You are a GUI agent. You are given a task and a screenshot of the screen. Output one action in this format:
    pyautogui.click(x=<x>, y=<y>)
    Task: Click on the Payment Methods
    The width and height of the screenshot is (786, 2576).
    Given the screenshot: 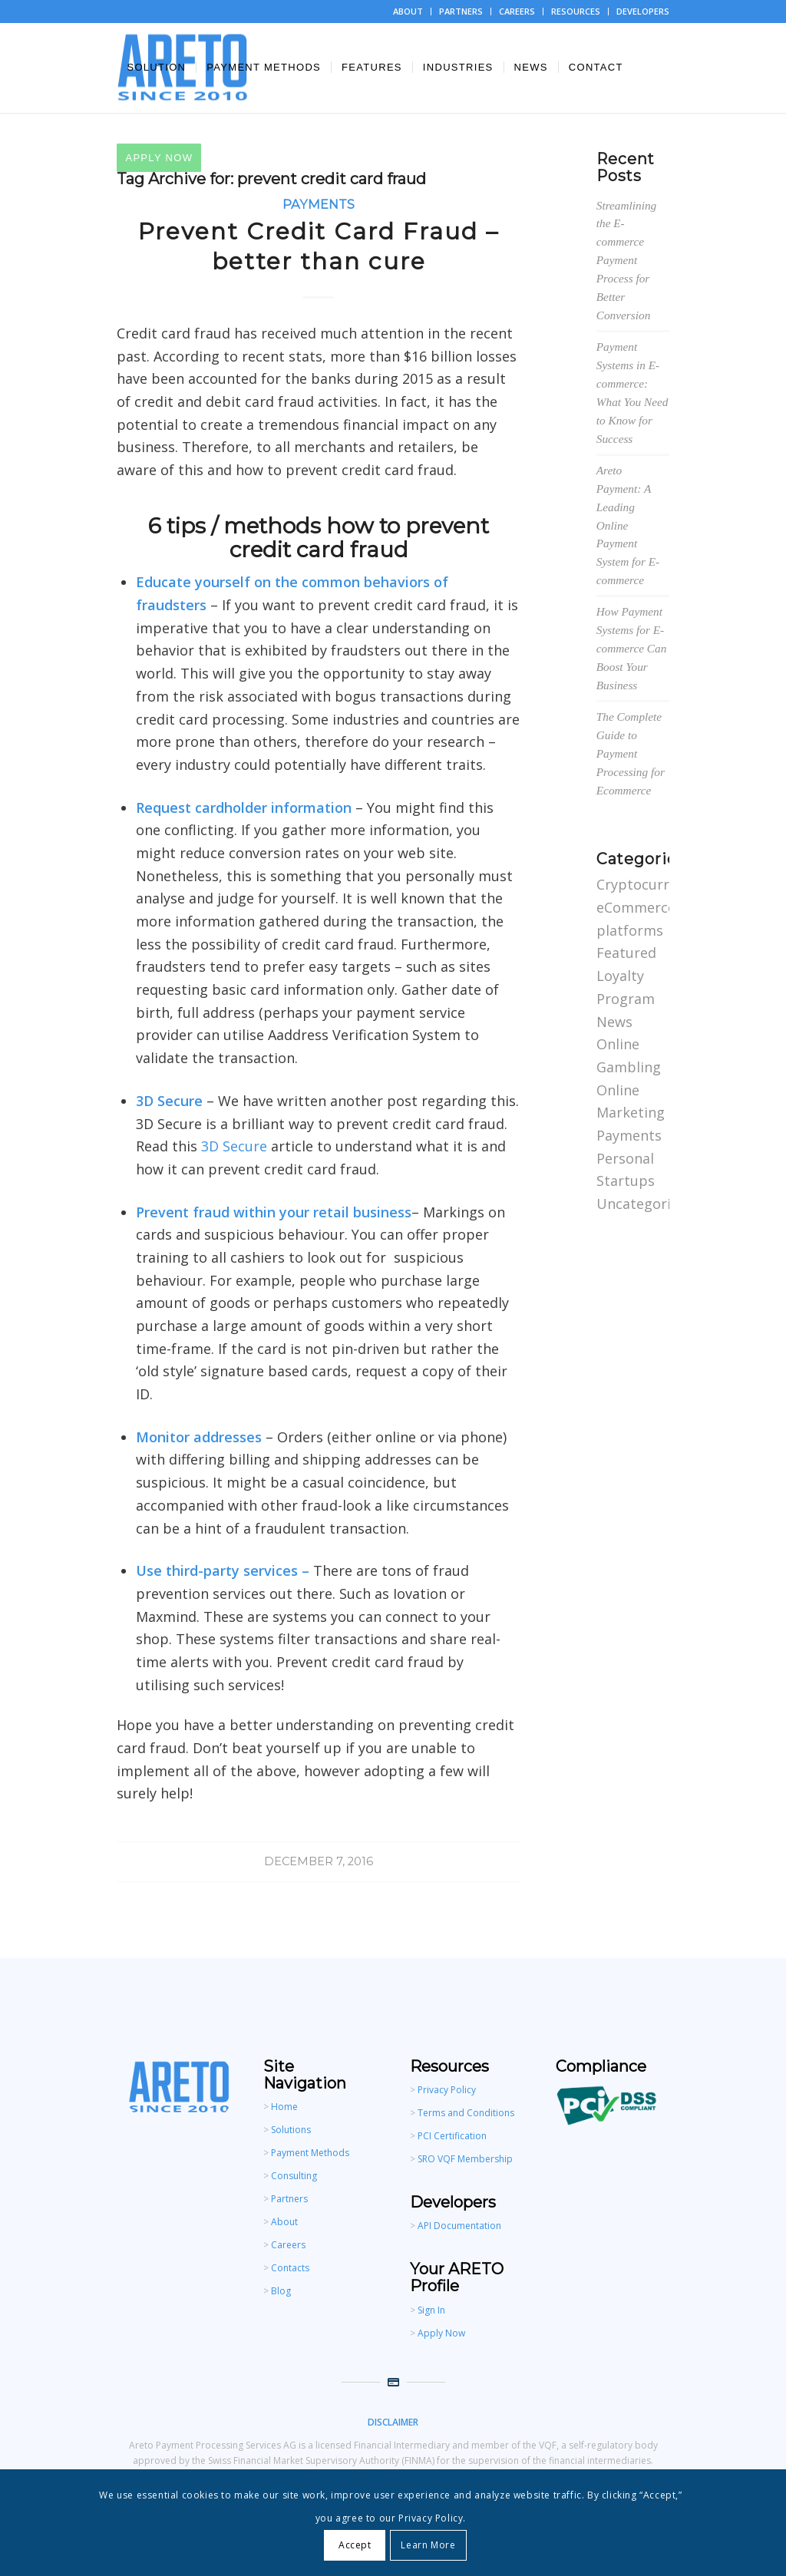 What is the action you would take?
    pyautogui.click(x=310, y=2152)
    